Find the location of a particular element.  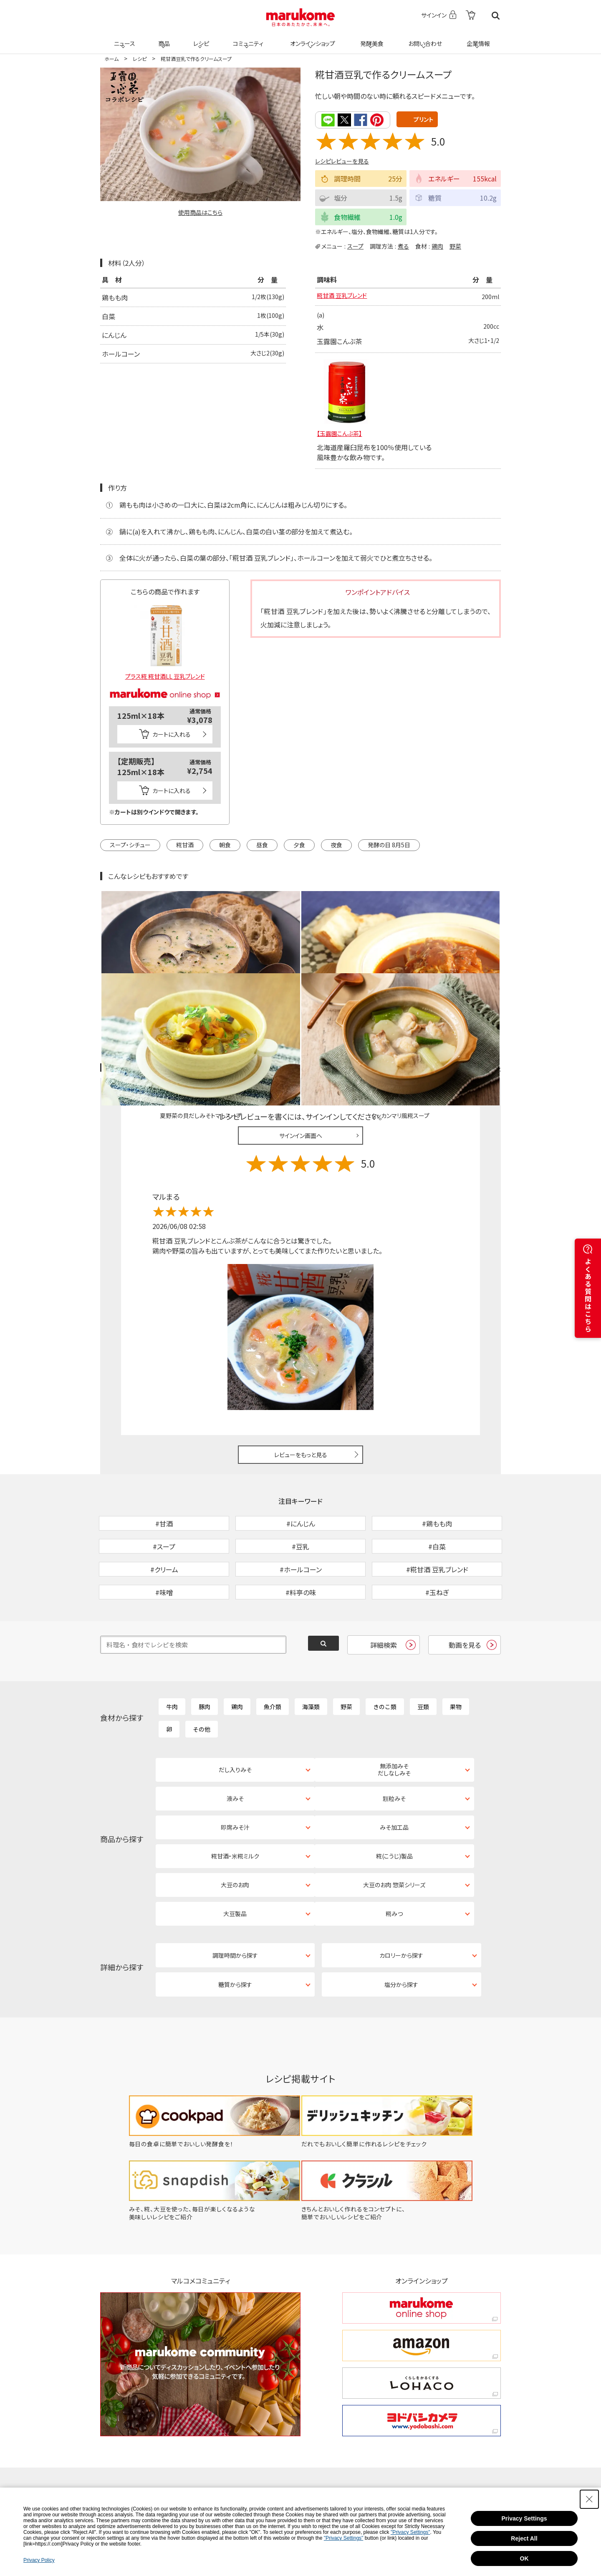

レシピレビューを見る is located at coordinates (342, 160).